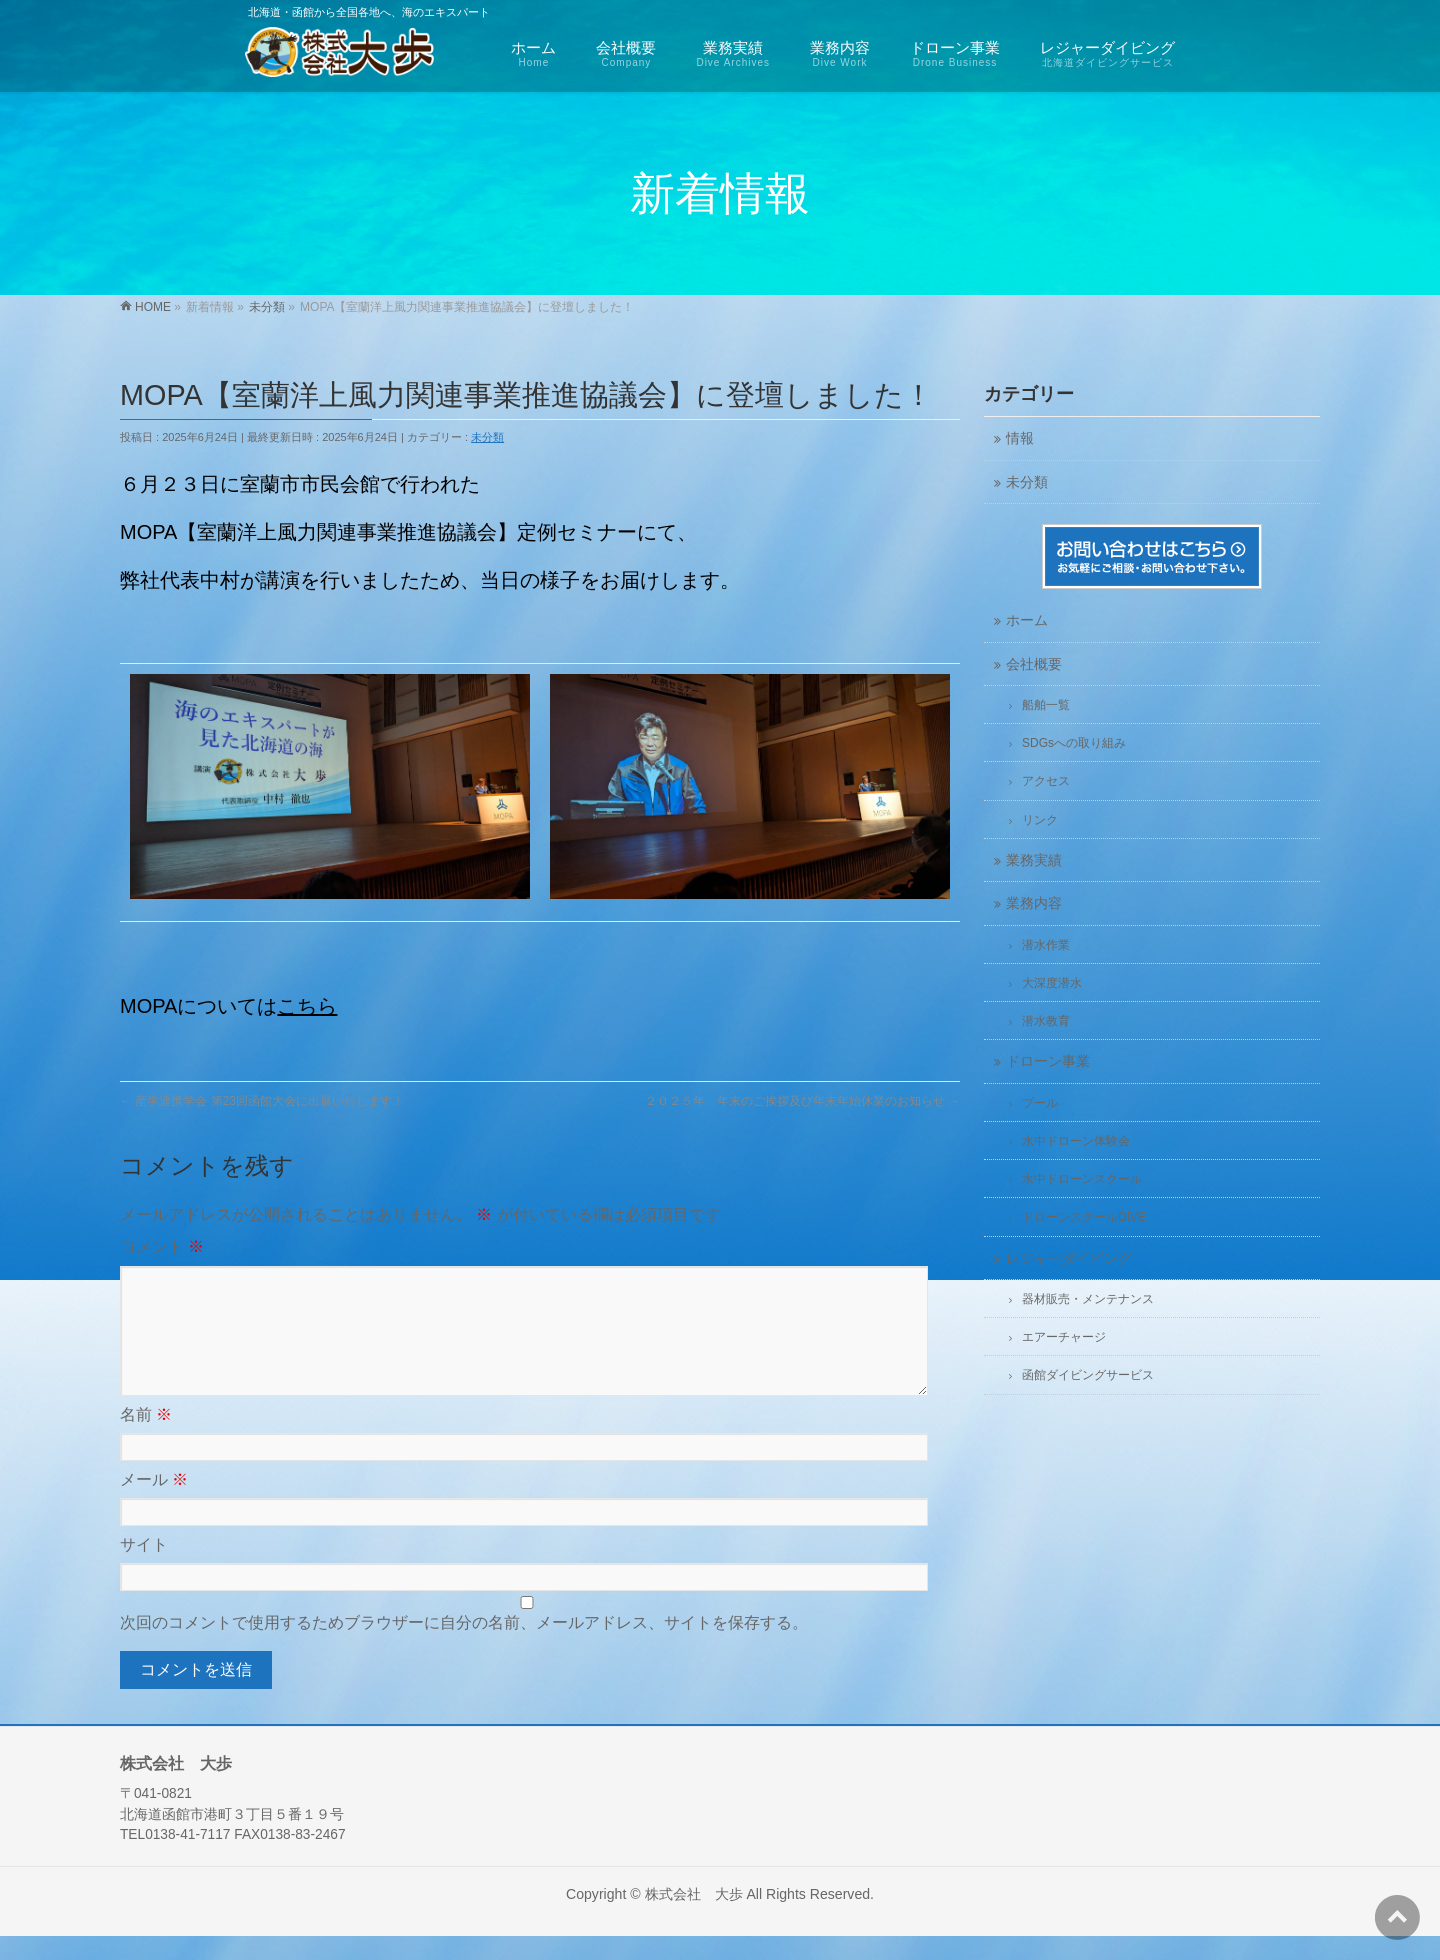 This screenshot has height=1960, width=1440. Describe the element at coordinates (1064, 1337) in the screenshot. I see `エアーチャージ` at that location.